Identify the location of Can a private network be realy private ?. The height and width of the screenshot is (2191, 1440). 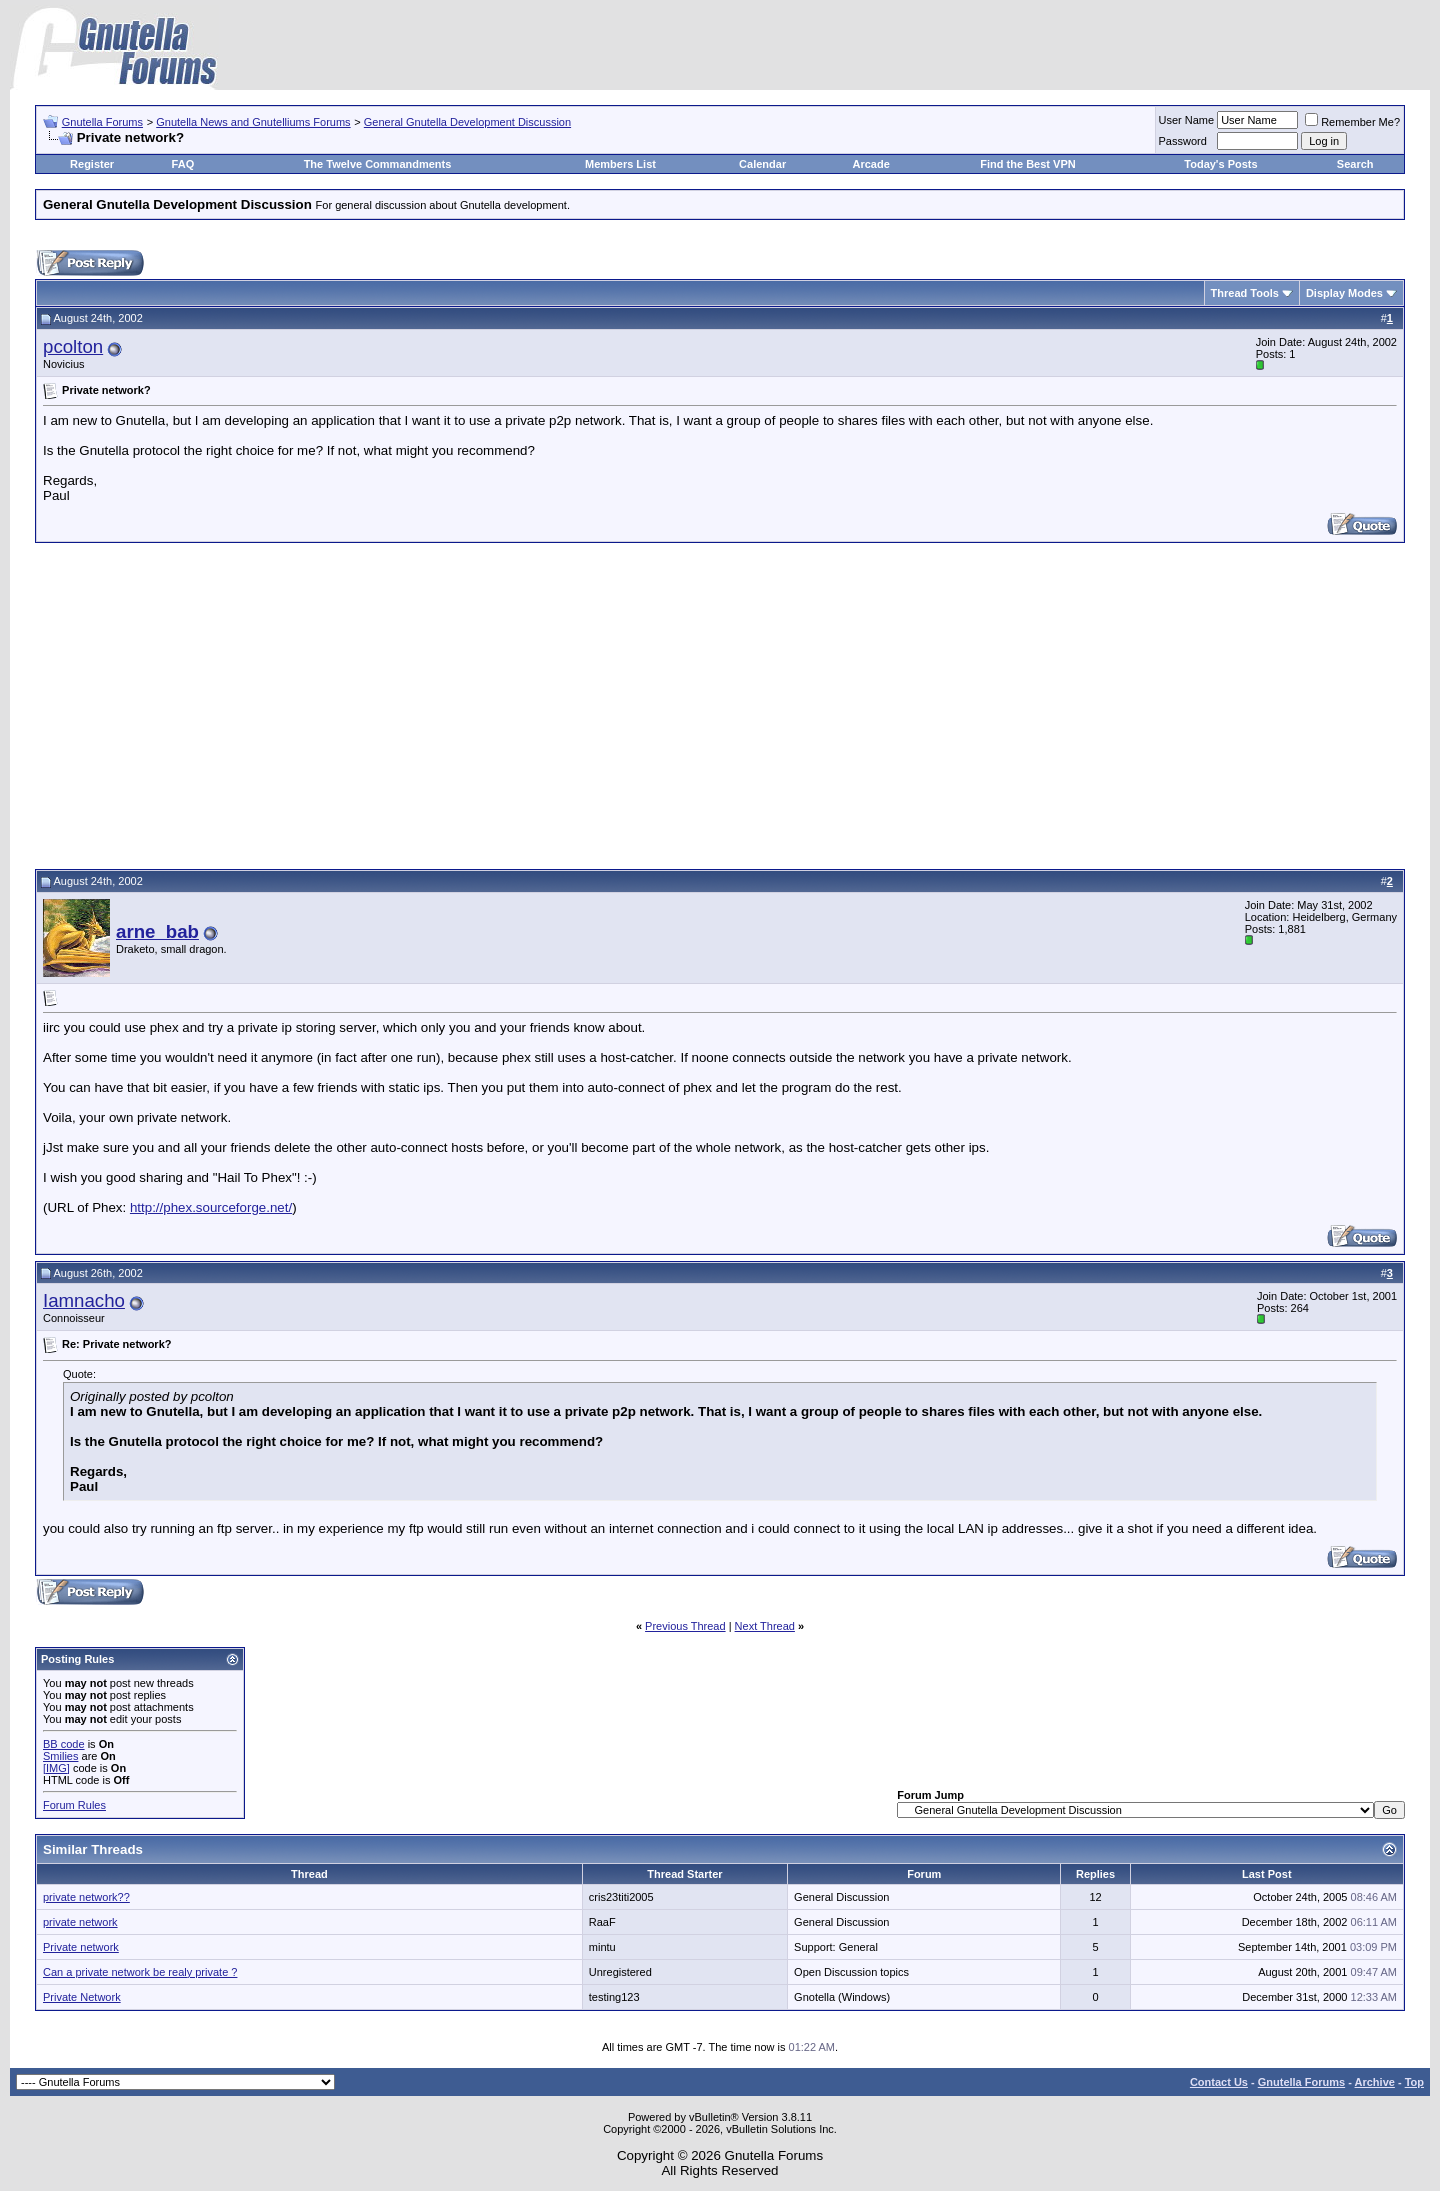
(140, 1972).